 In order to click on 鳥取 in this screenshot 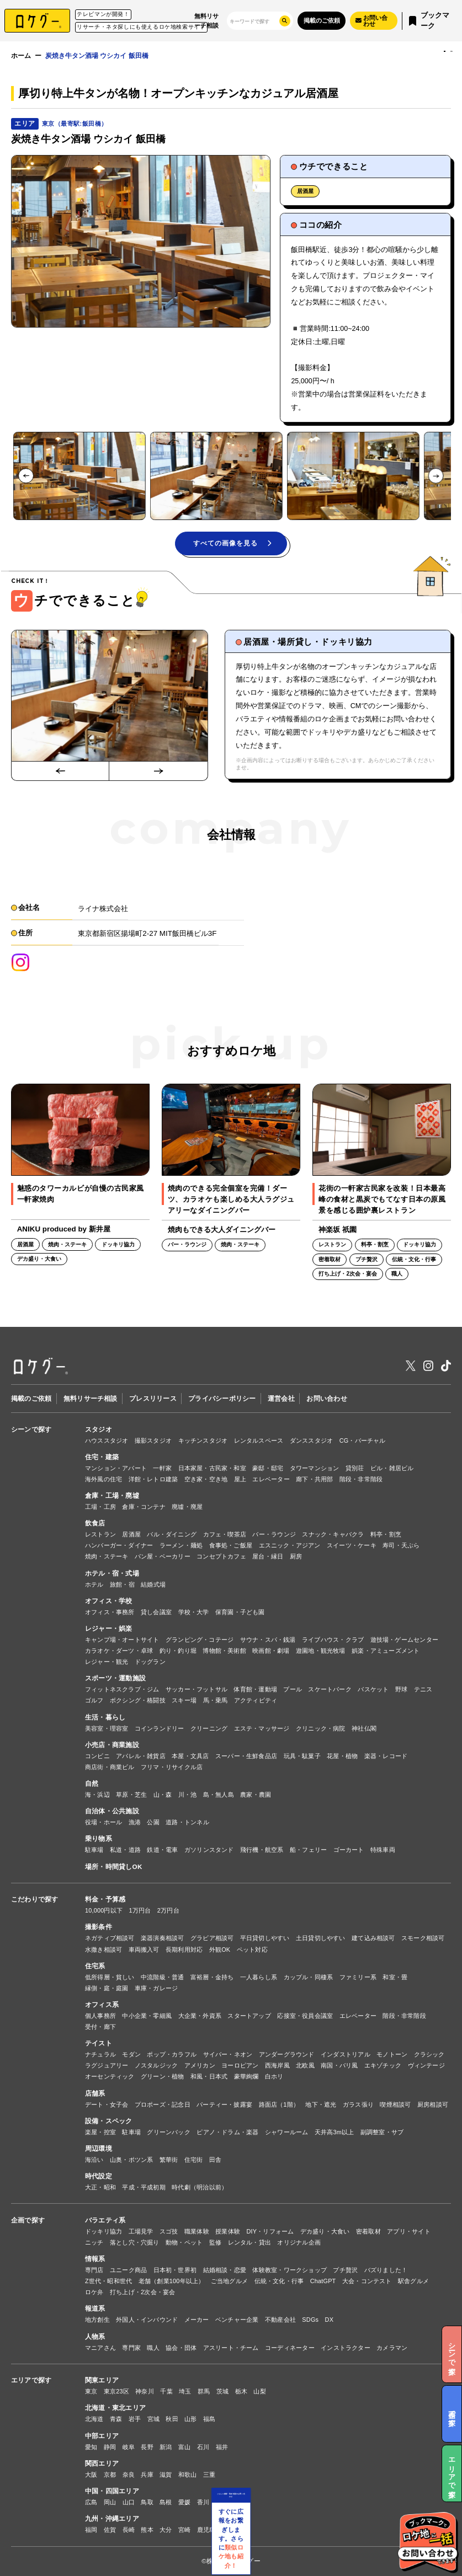, I will do `click(147, 2502)`.